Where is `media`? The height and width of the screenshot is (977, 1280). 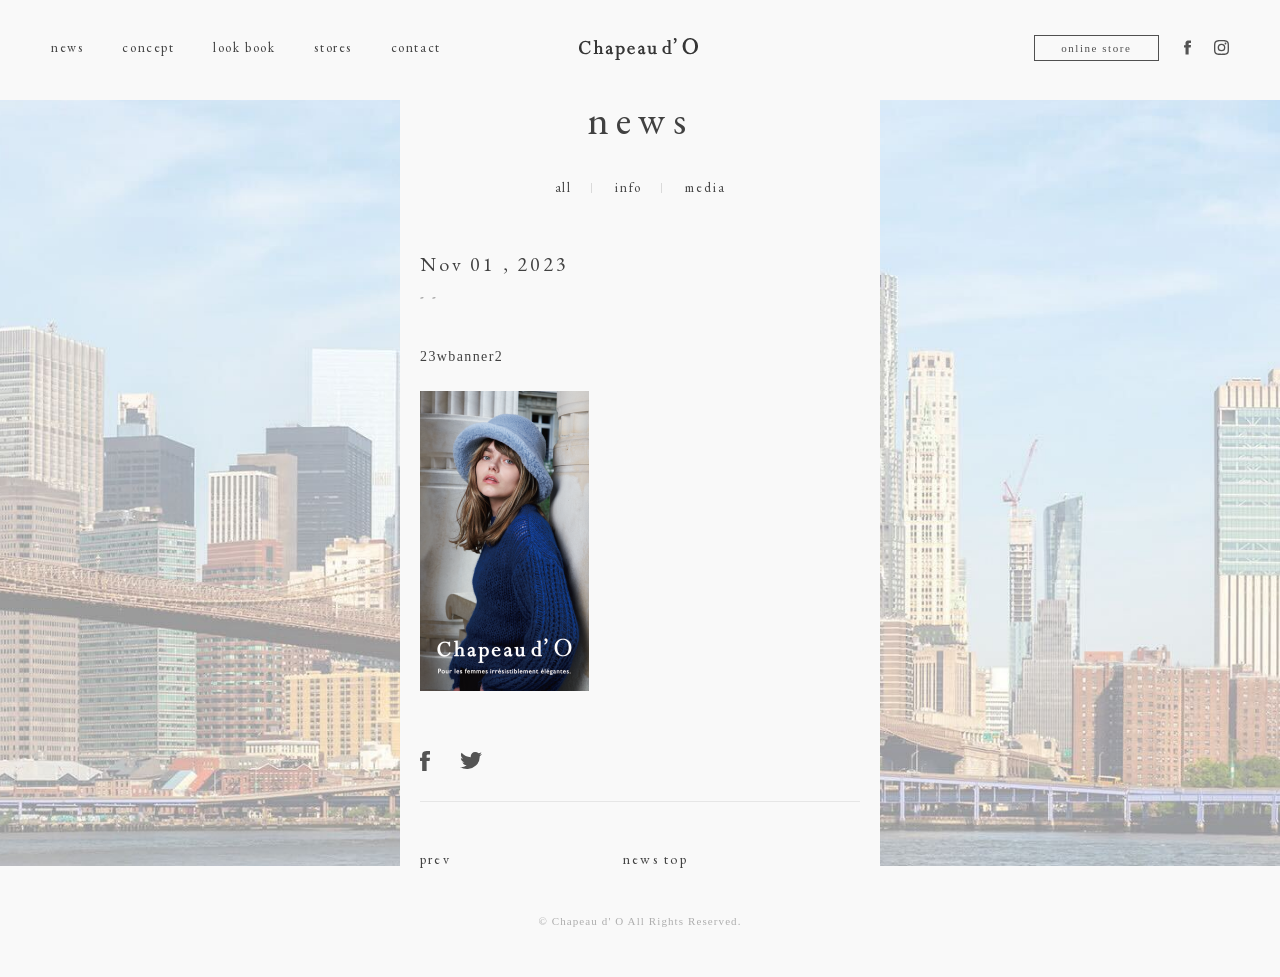
media is located at coordinates (705, 187).